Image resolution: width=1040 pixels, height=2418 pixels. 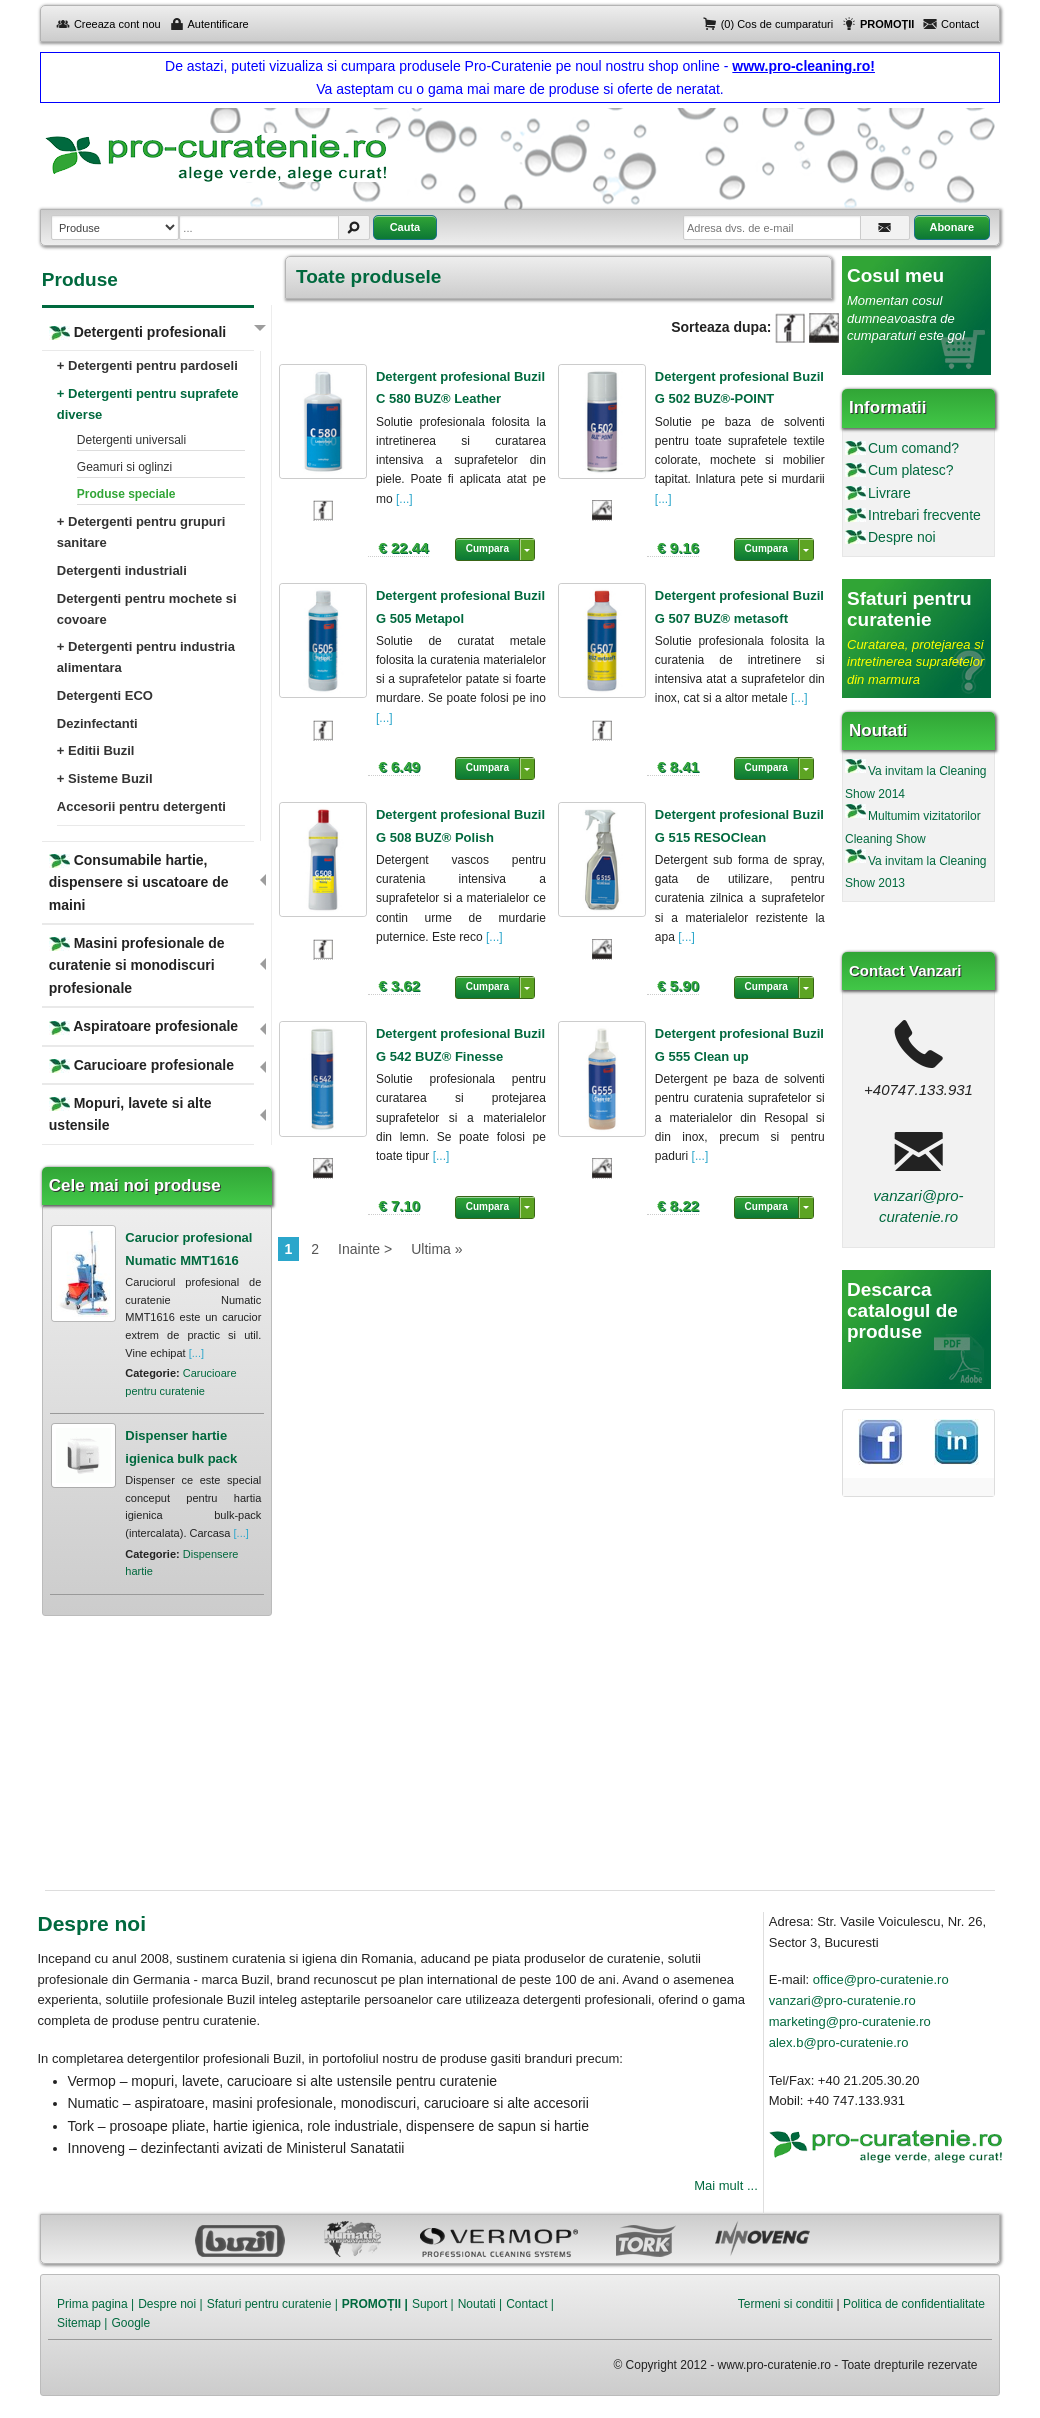 What do you see at coordinates (272, 2304) in the screenshot?
I see `Sfaturi pentru curatenie |` at bounding box center [272, 2304].